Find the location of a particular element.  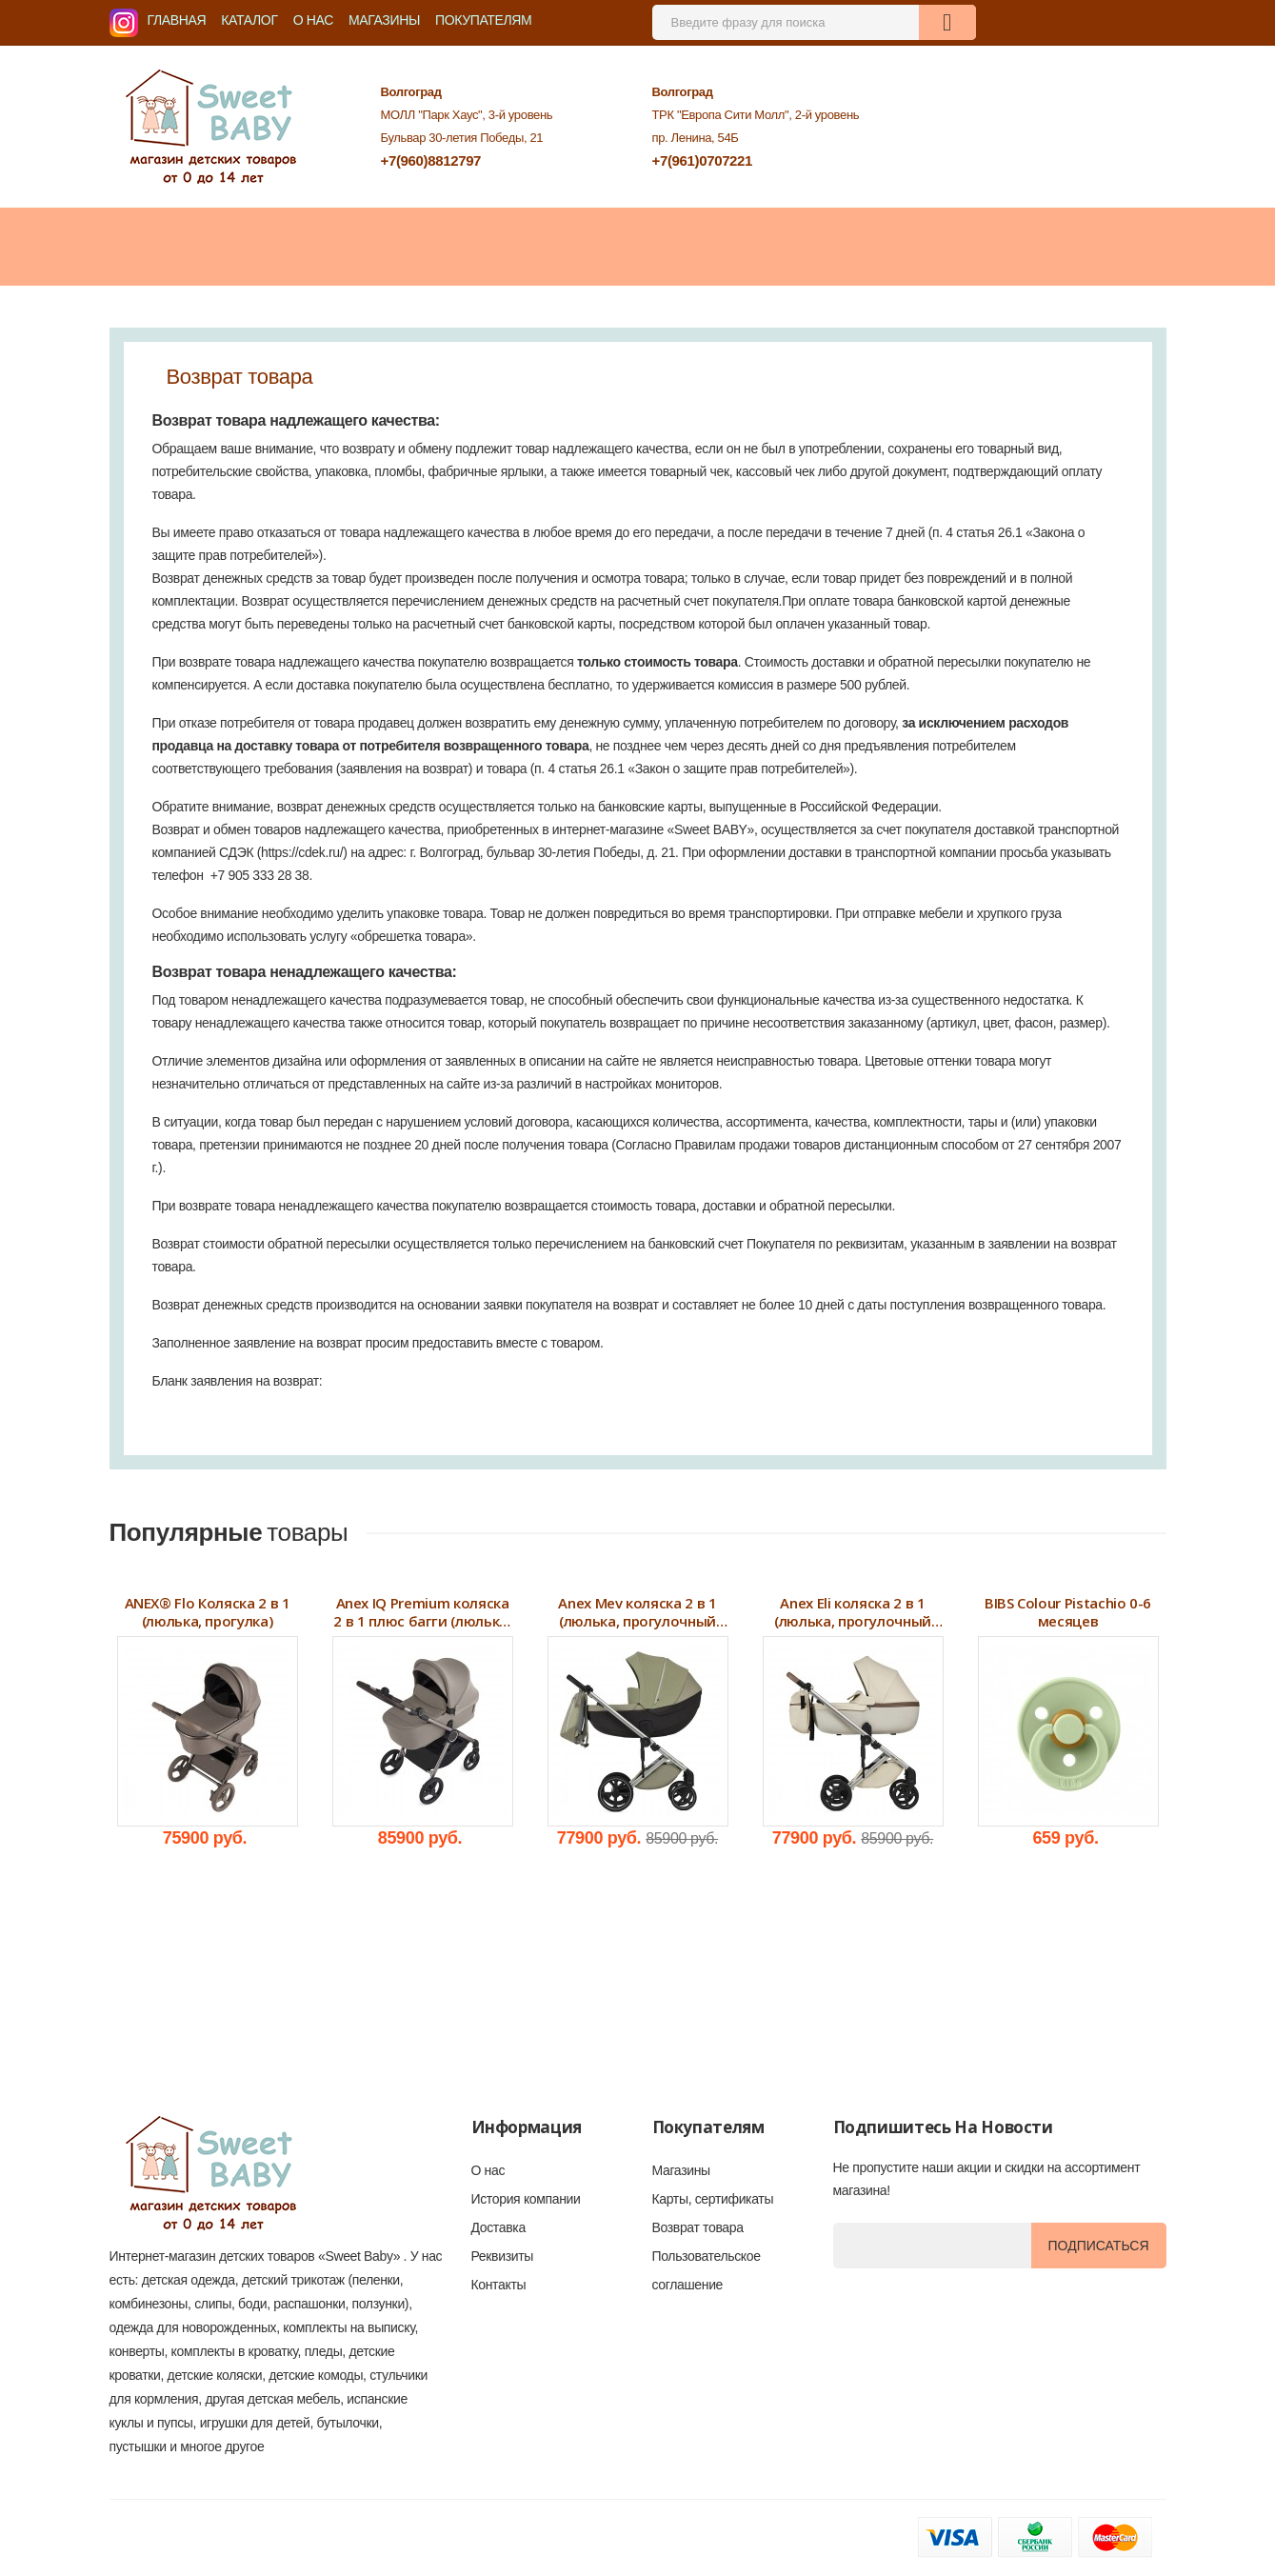

Магазины is located at coordinates (384, 20).